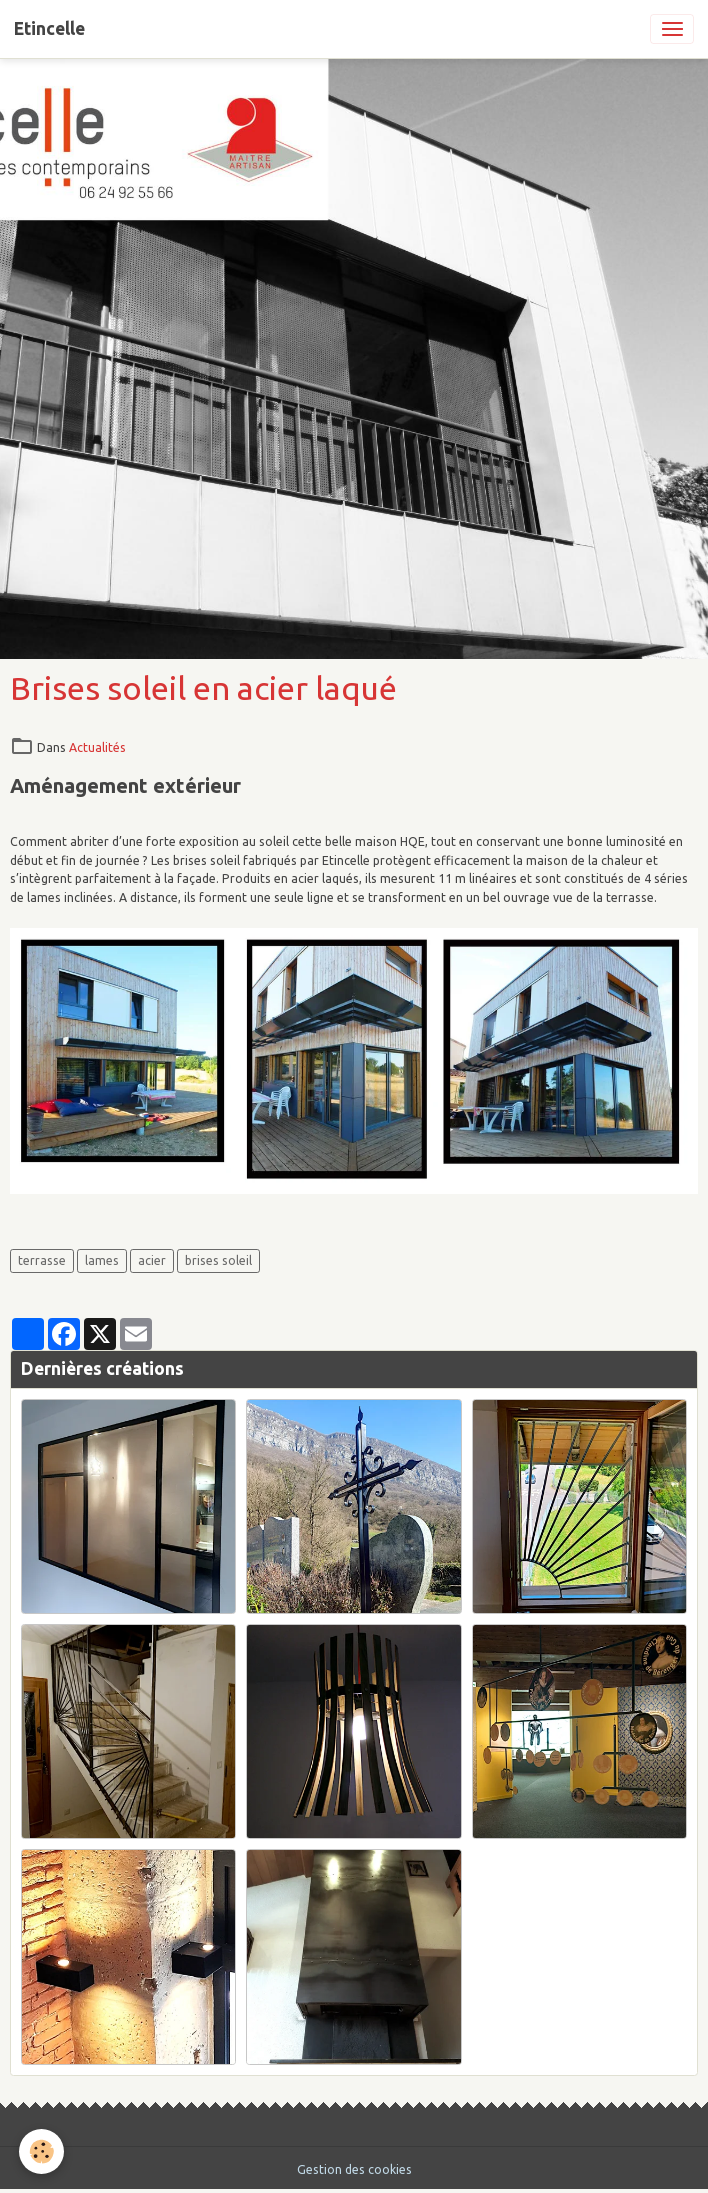 The width and height of the screenshot is (708, 2193). Describe the element at coordinates (42, 2151) in the screenshot. I see `[Cookies]` at that location.